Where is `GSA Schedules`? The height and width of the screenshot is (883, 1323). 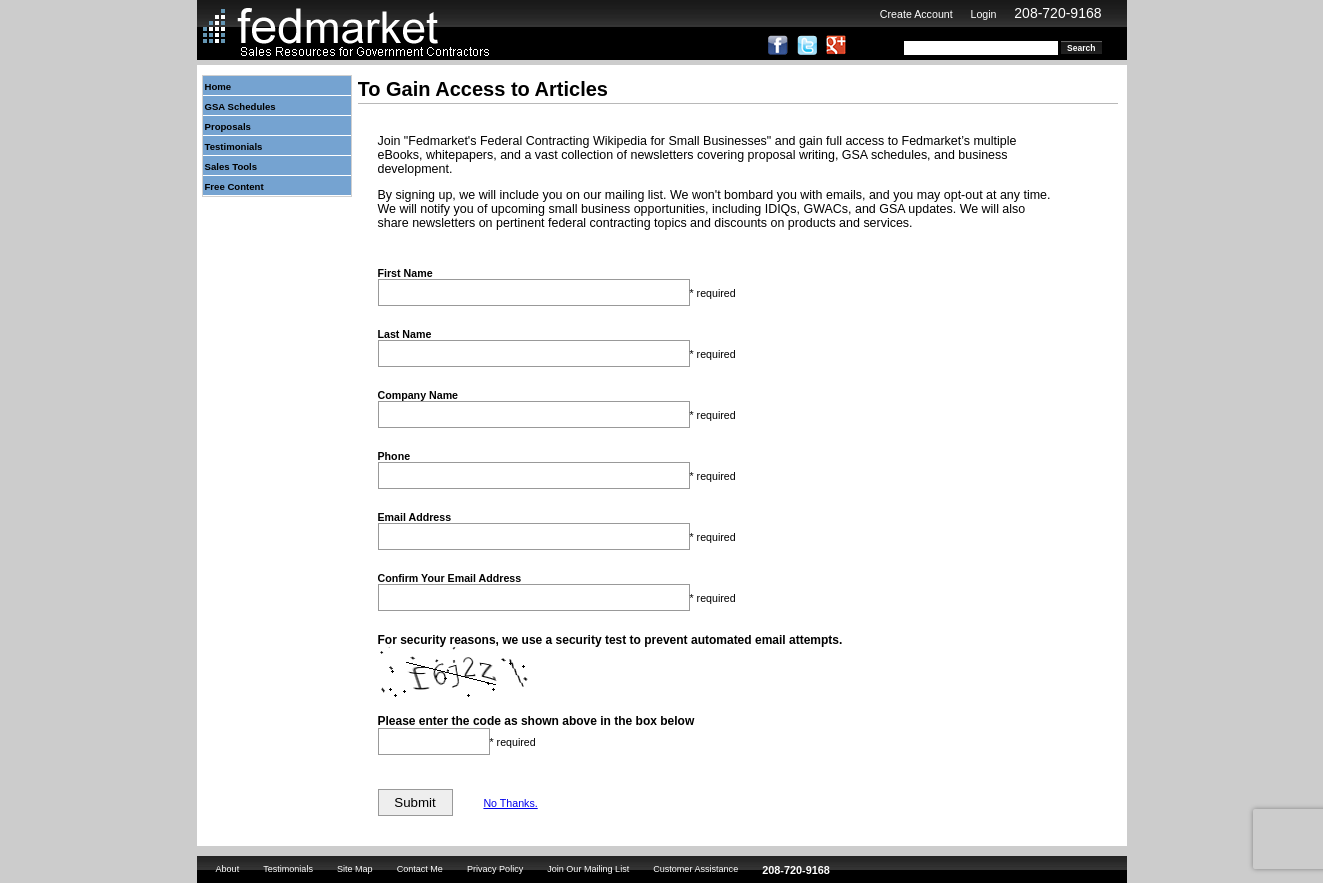
GSA Schedules is located at coordinates (240, 106).